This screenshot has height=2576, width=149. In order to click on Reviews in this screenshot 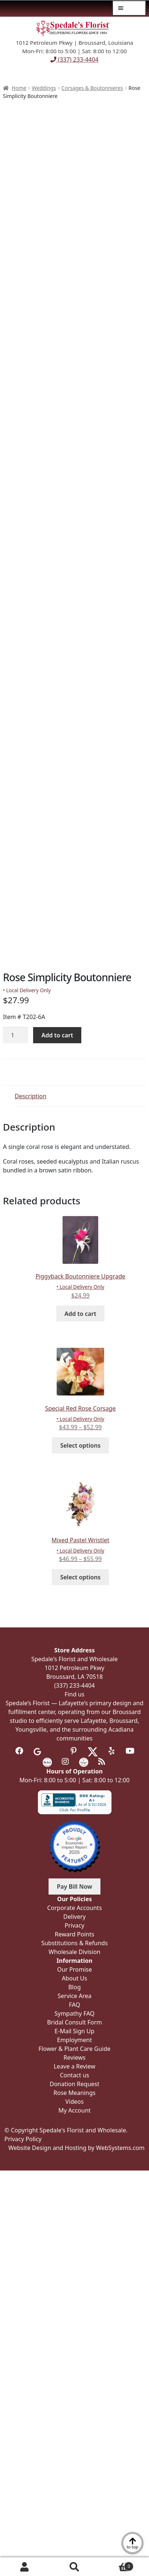, I will do `click(75, 2057)`.